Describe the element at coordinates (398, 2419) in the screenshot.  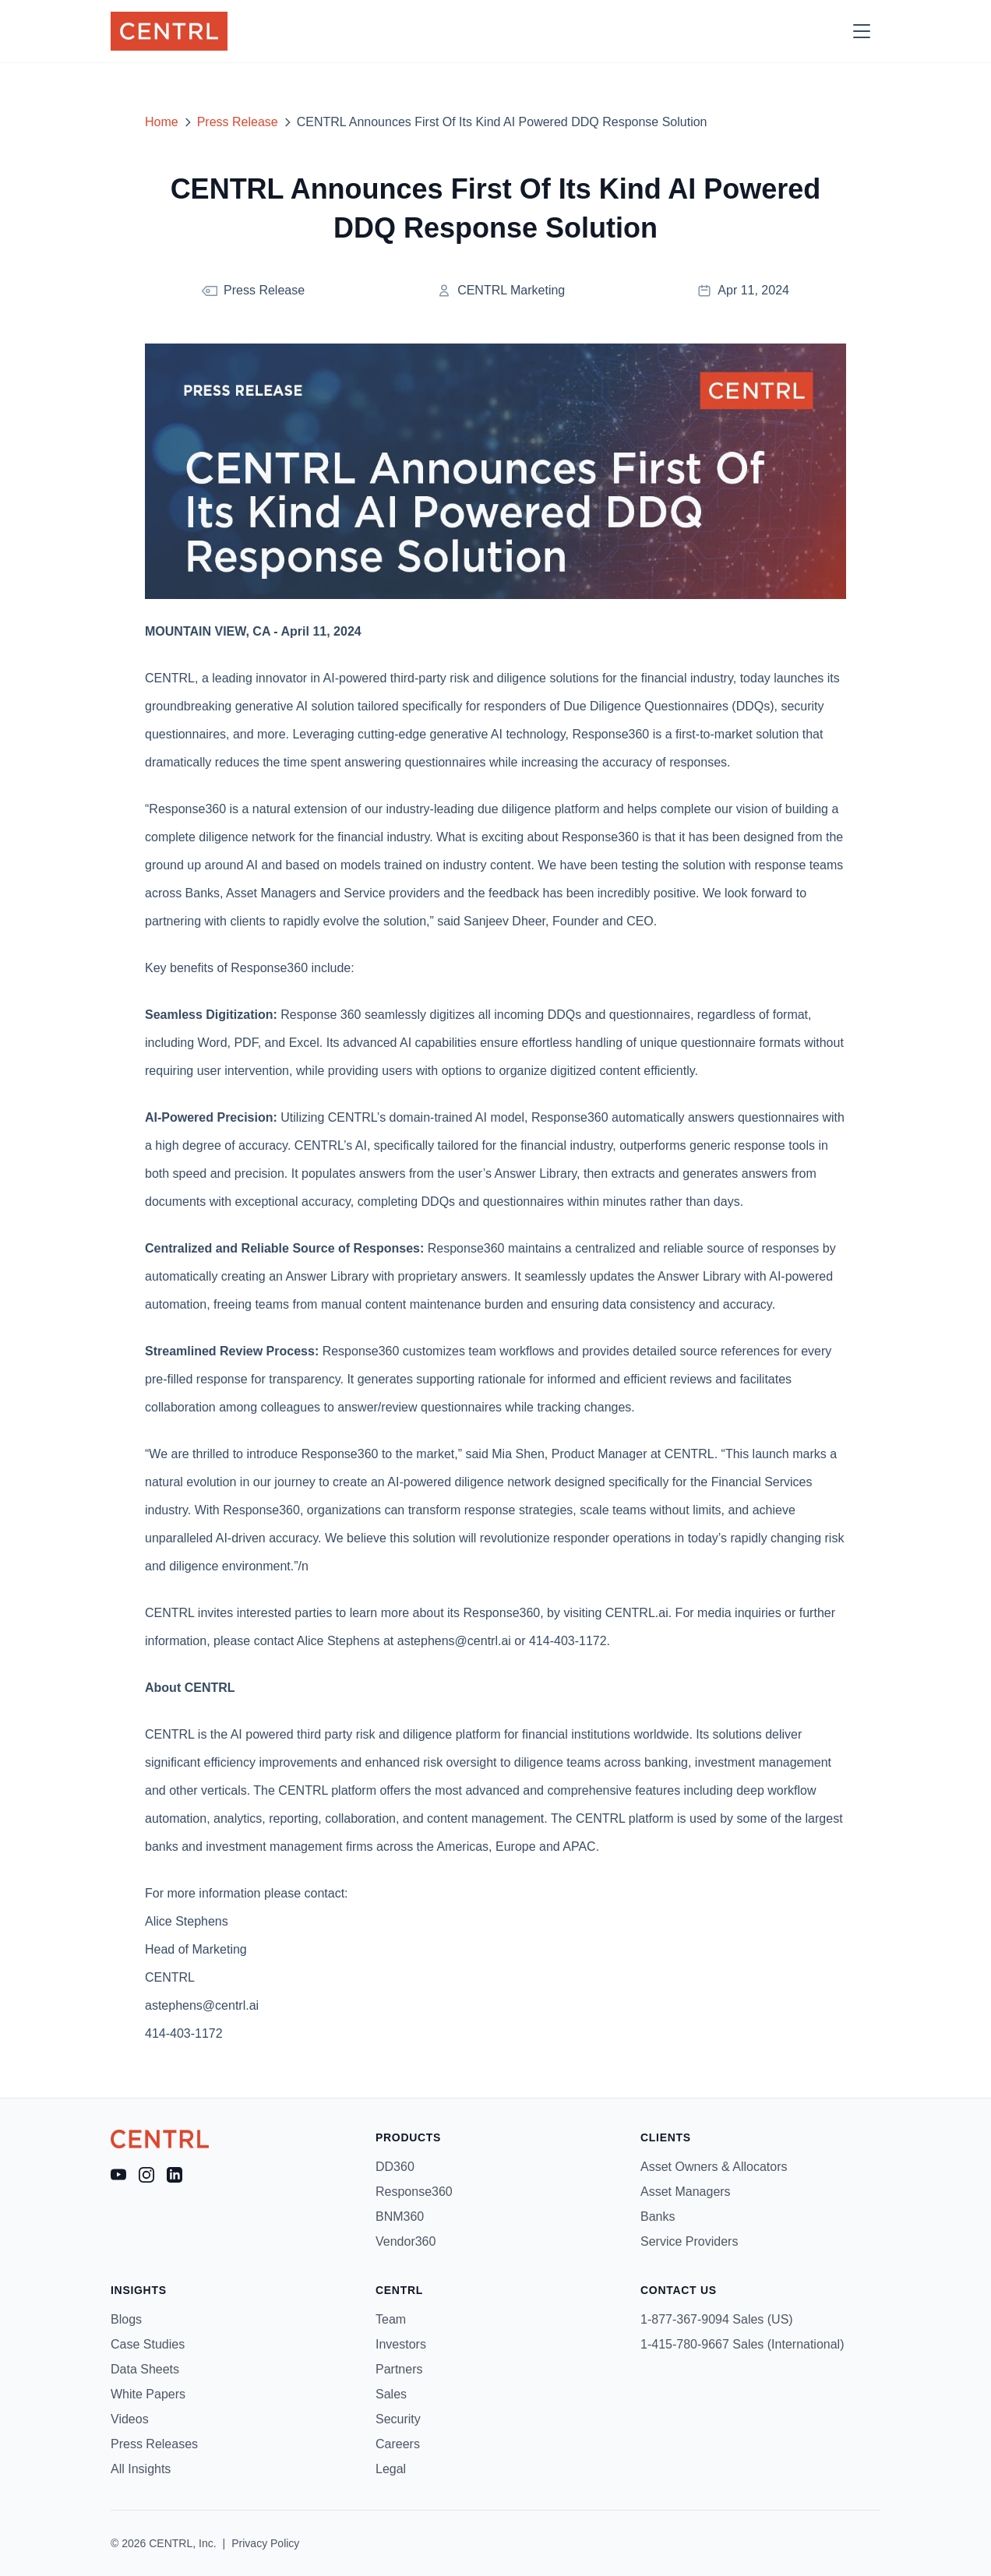
I see `Security` at that location.